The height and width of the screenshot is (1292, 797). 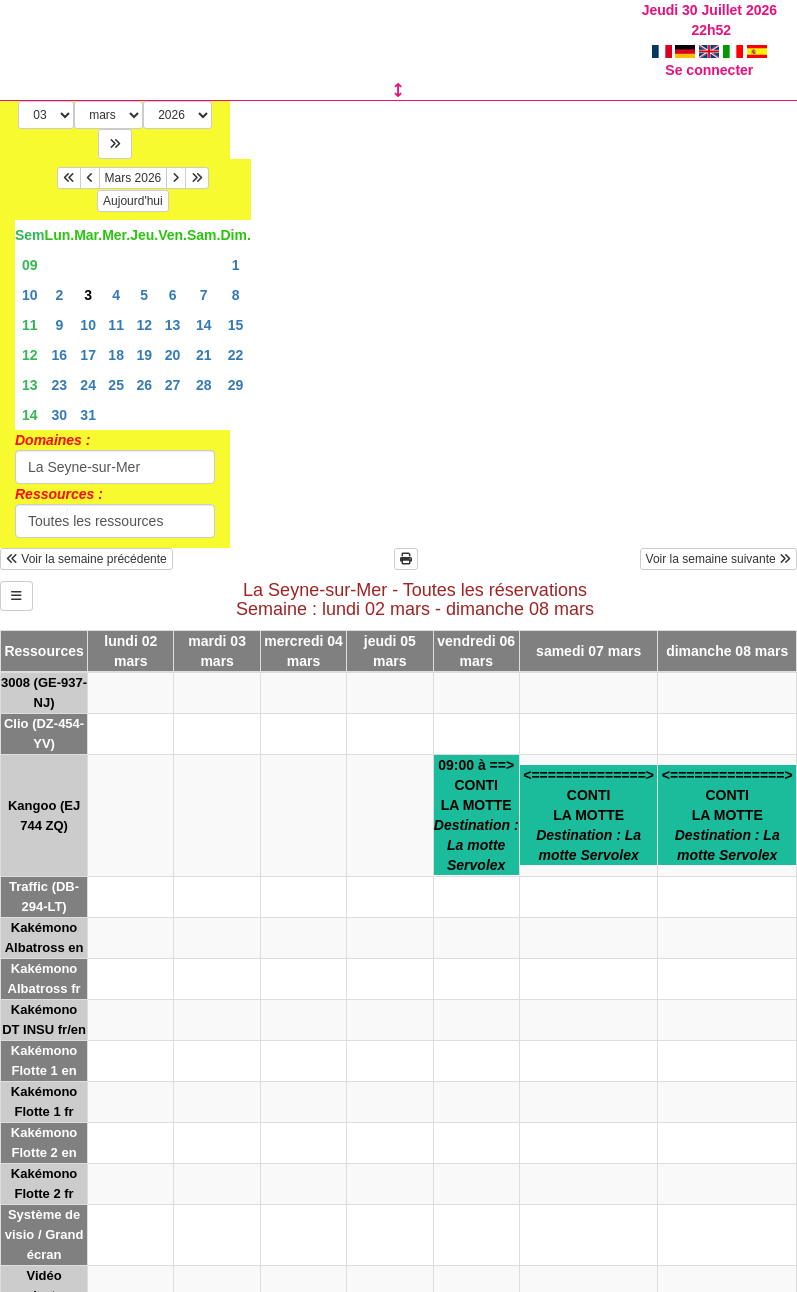 What do you see at coordinates (44, 1214) in the screenshot?
I see `Système de visio / Grand écran` at bounding box center [44, 1214].